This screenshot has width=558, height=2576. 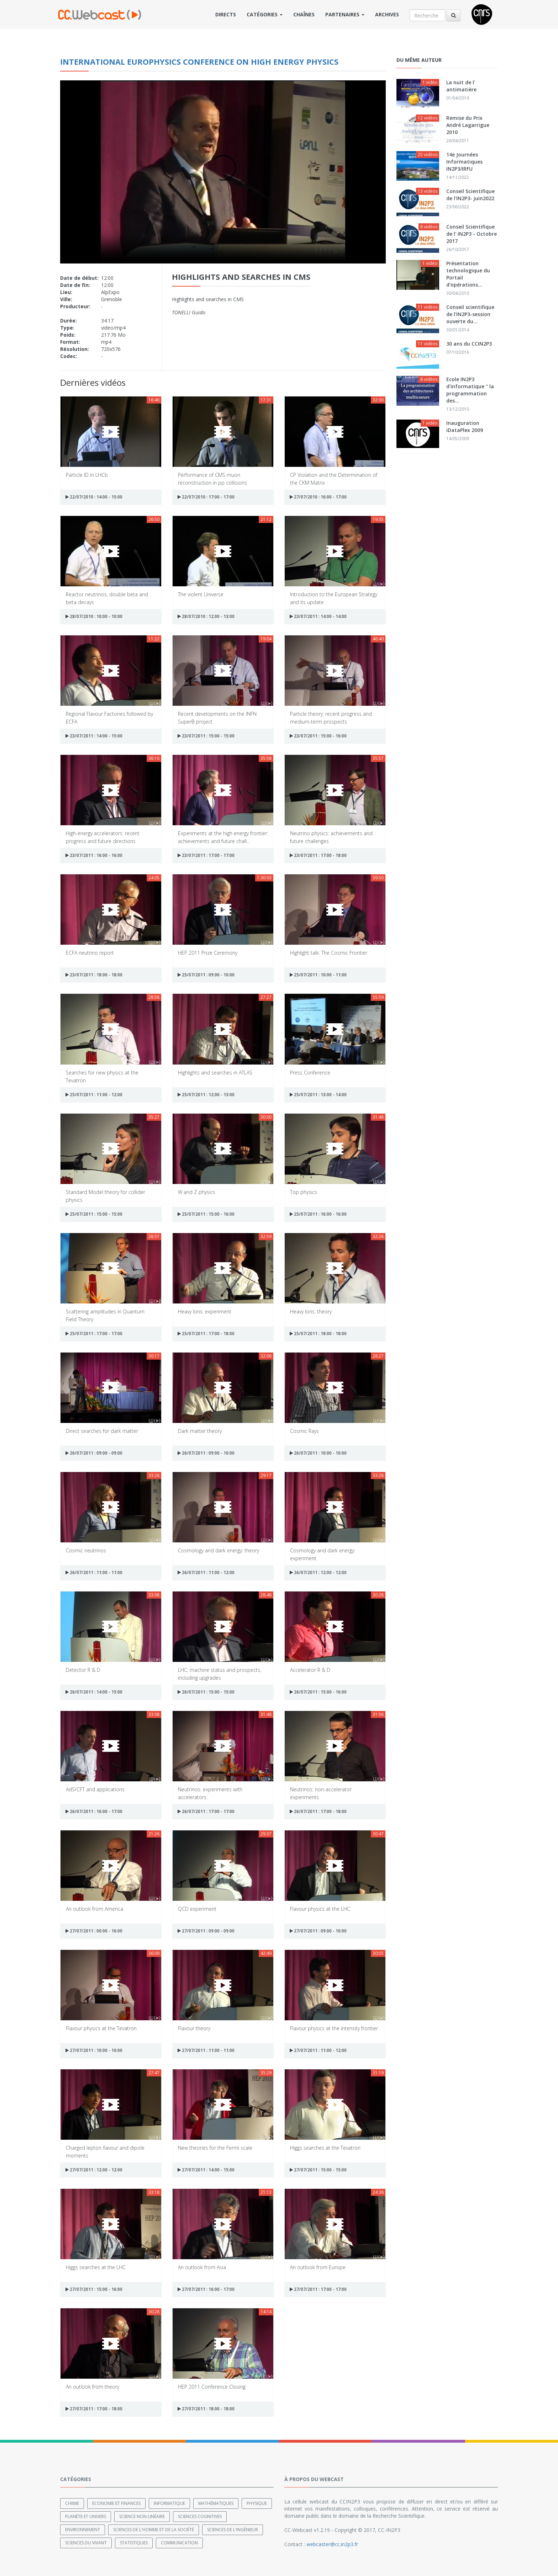 What do you see at coordinates (85, 2516) in the screenshot?
I see `Planète et univers` at bounding box center [85, 2516].